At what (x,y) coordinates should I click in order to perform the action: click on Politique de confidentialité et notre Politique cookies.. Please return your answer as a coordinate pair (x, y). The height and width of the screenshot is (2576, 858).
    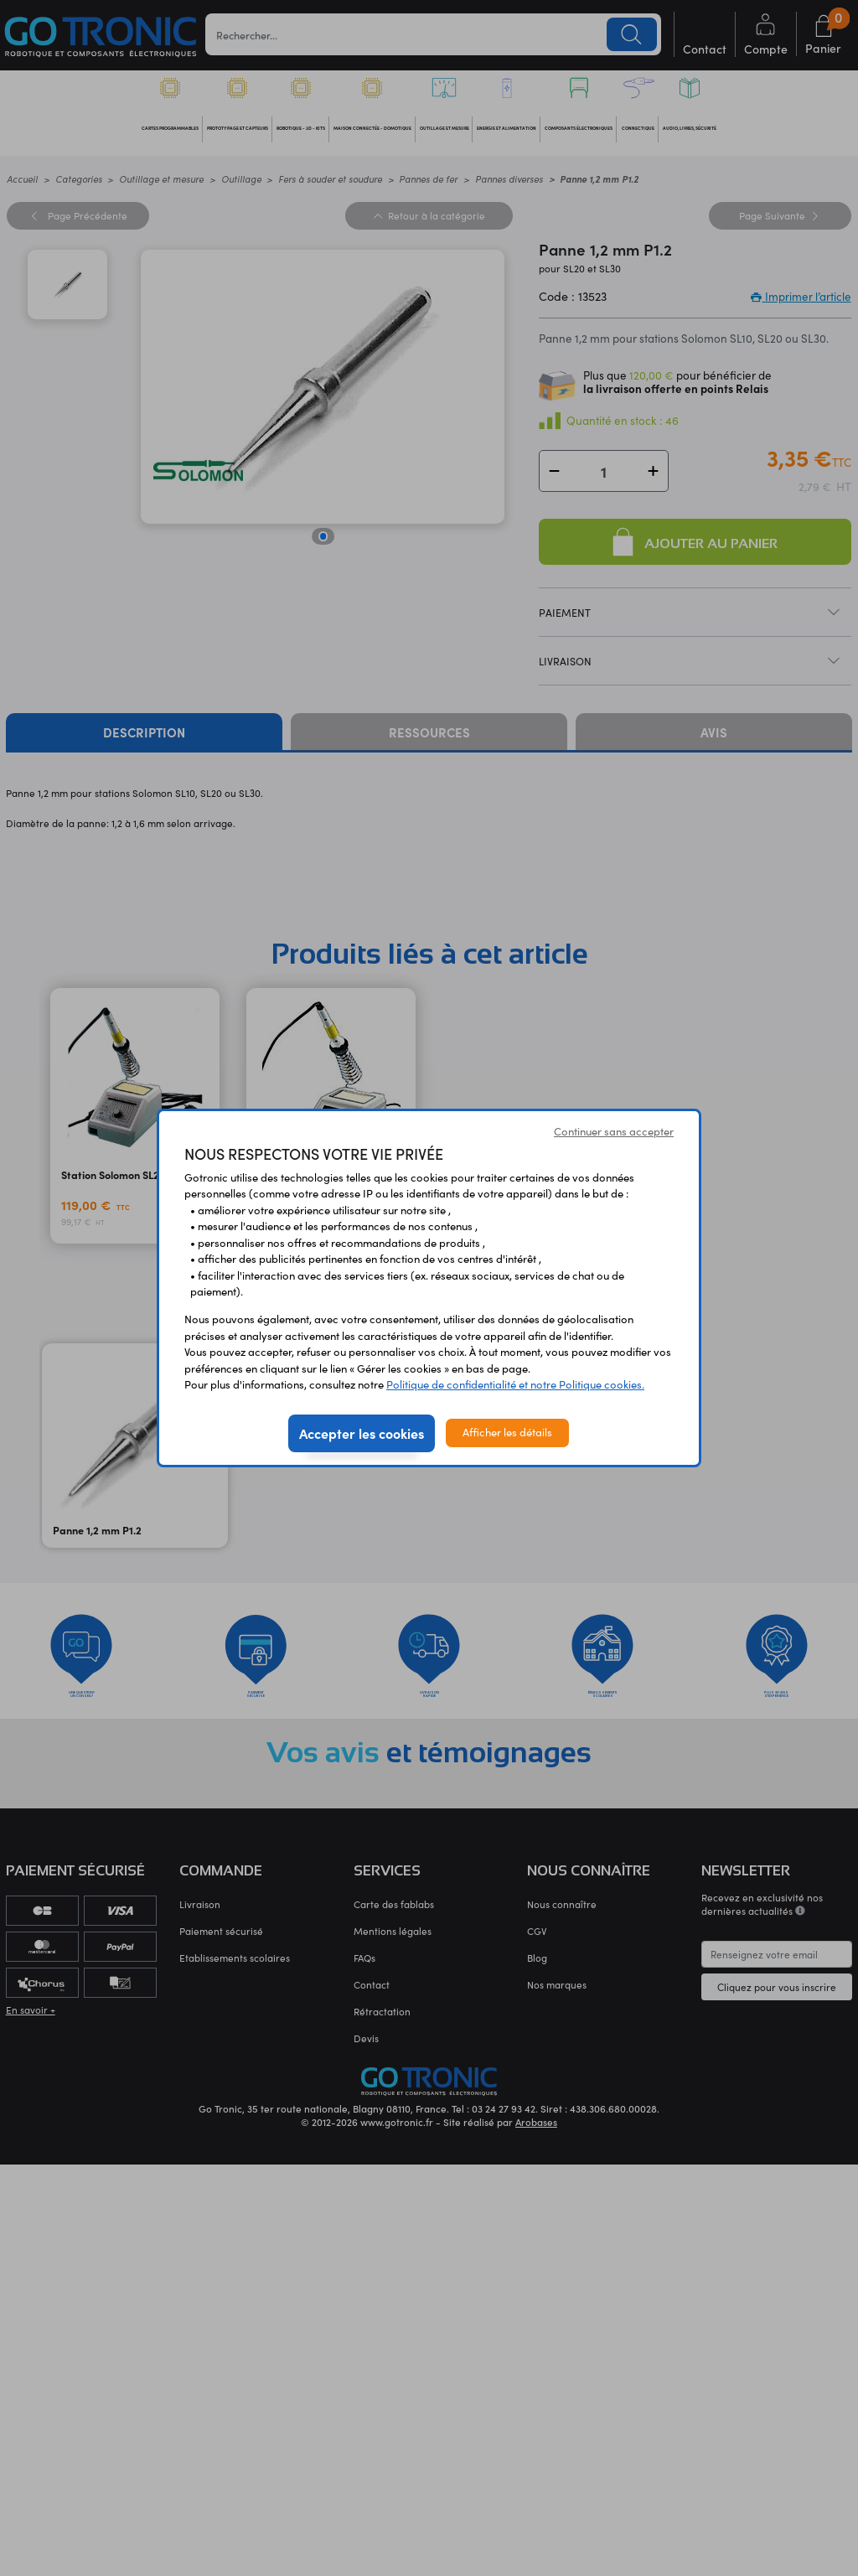
    Looking at the image, I should click on (515, 1384).